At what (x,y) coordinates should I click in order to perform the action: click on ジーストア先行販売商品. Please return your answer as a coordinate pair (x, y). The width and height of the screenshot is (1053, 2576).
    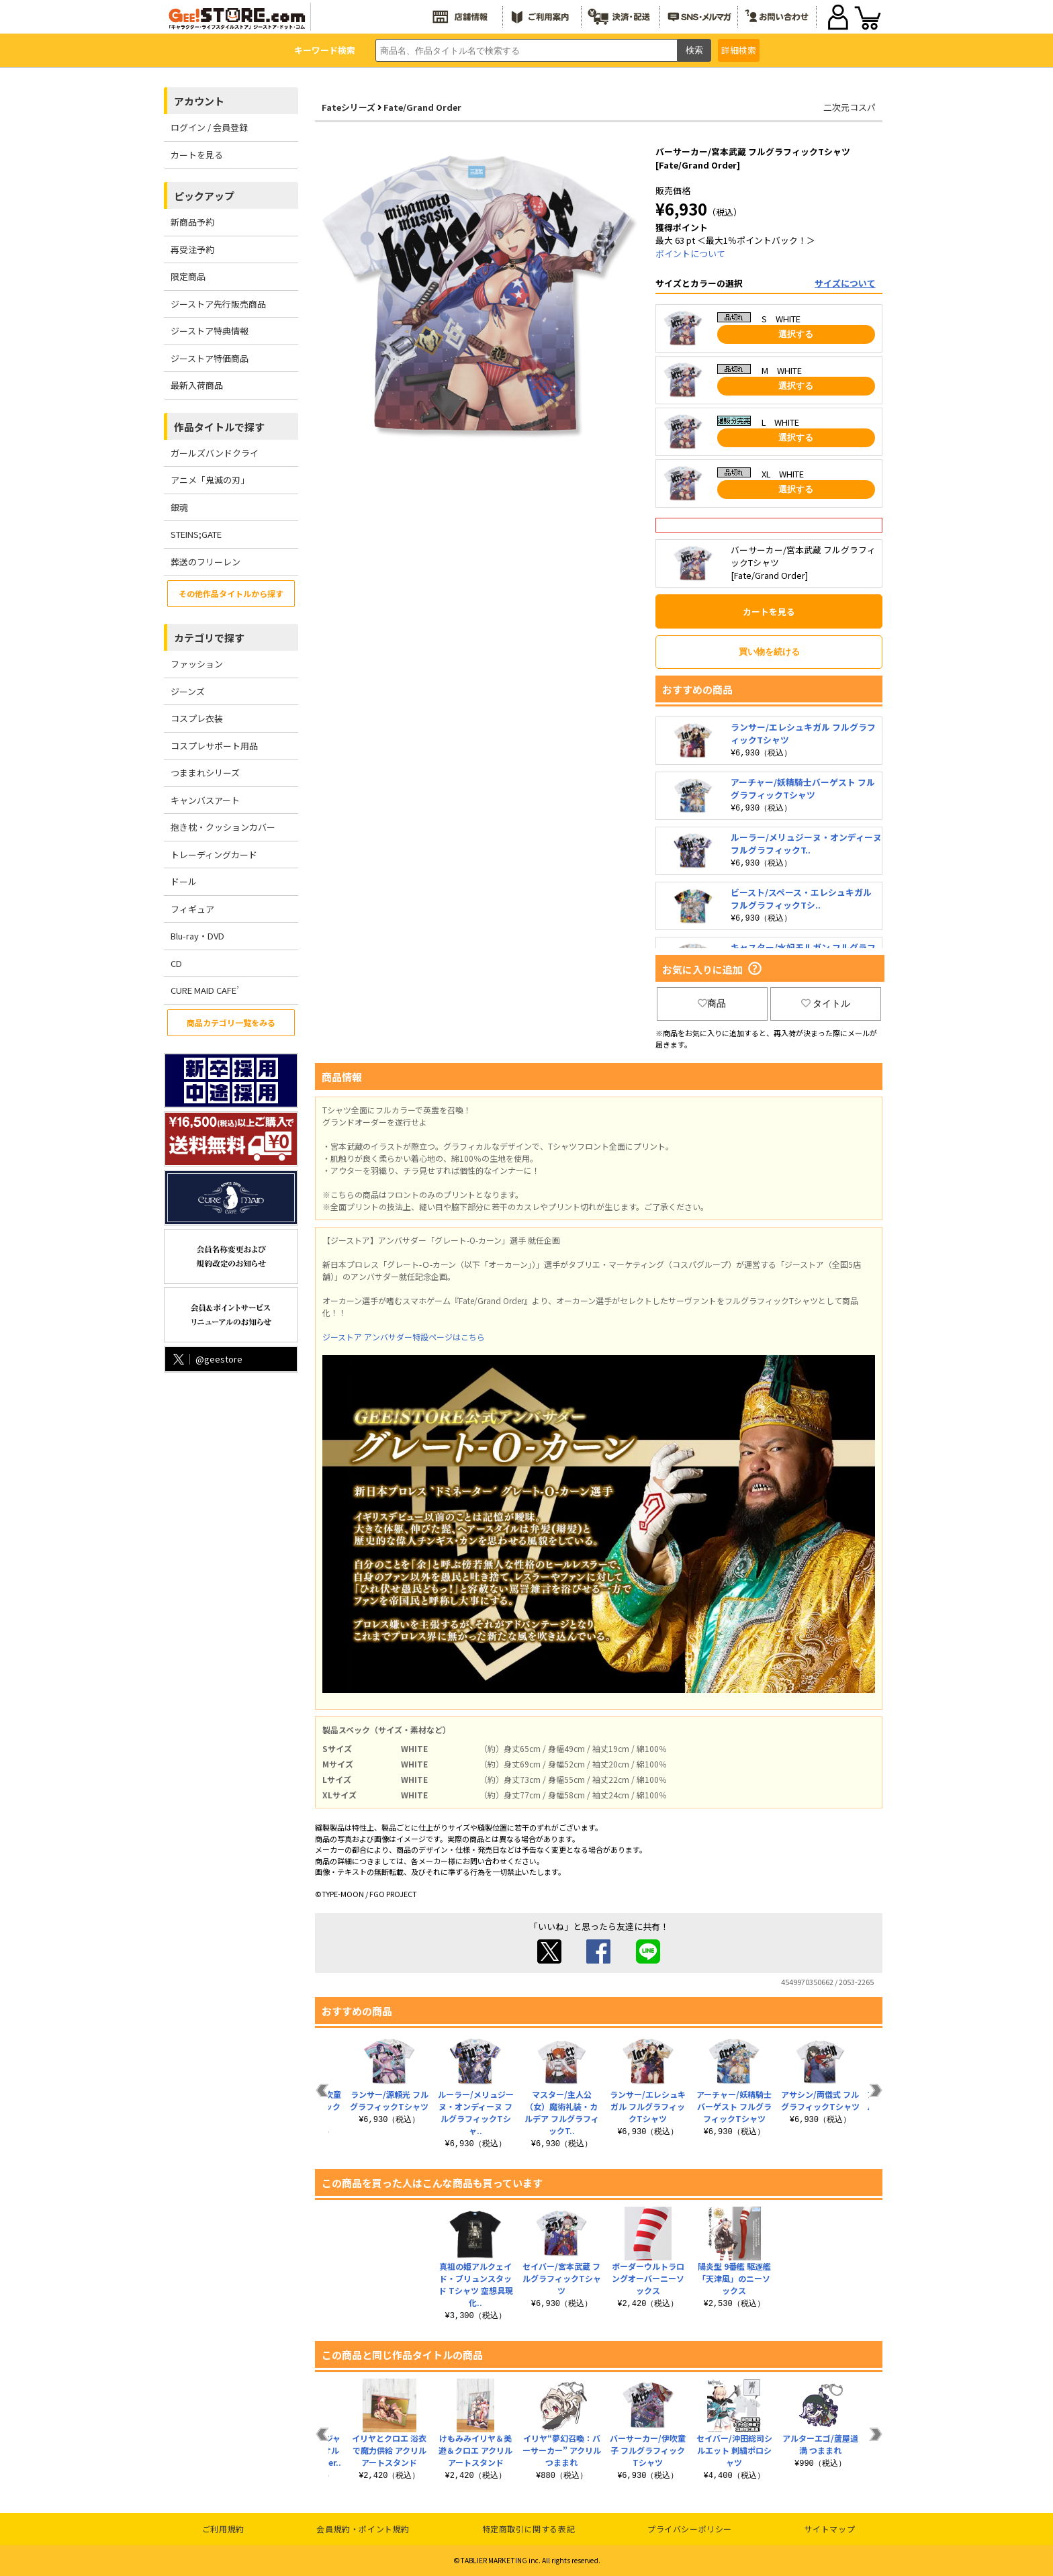
    Looking at the image, I should click on (218, 303).